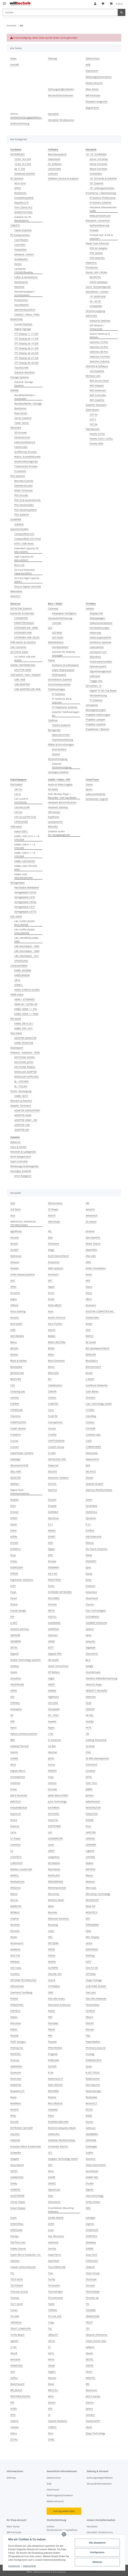  Describe the element at coordinates (51, 1409) in the screenshot. I see `Cisco` at that location.